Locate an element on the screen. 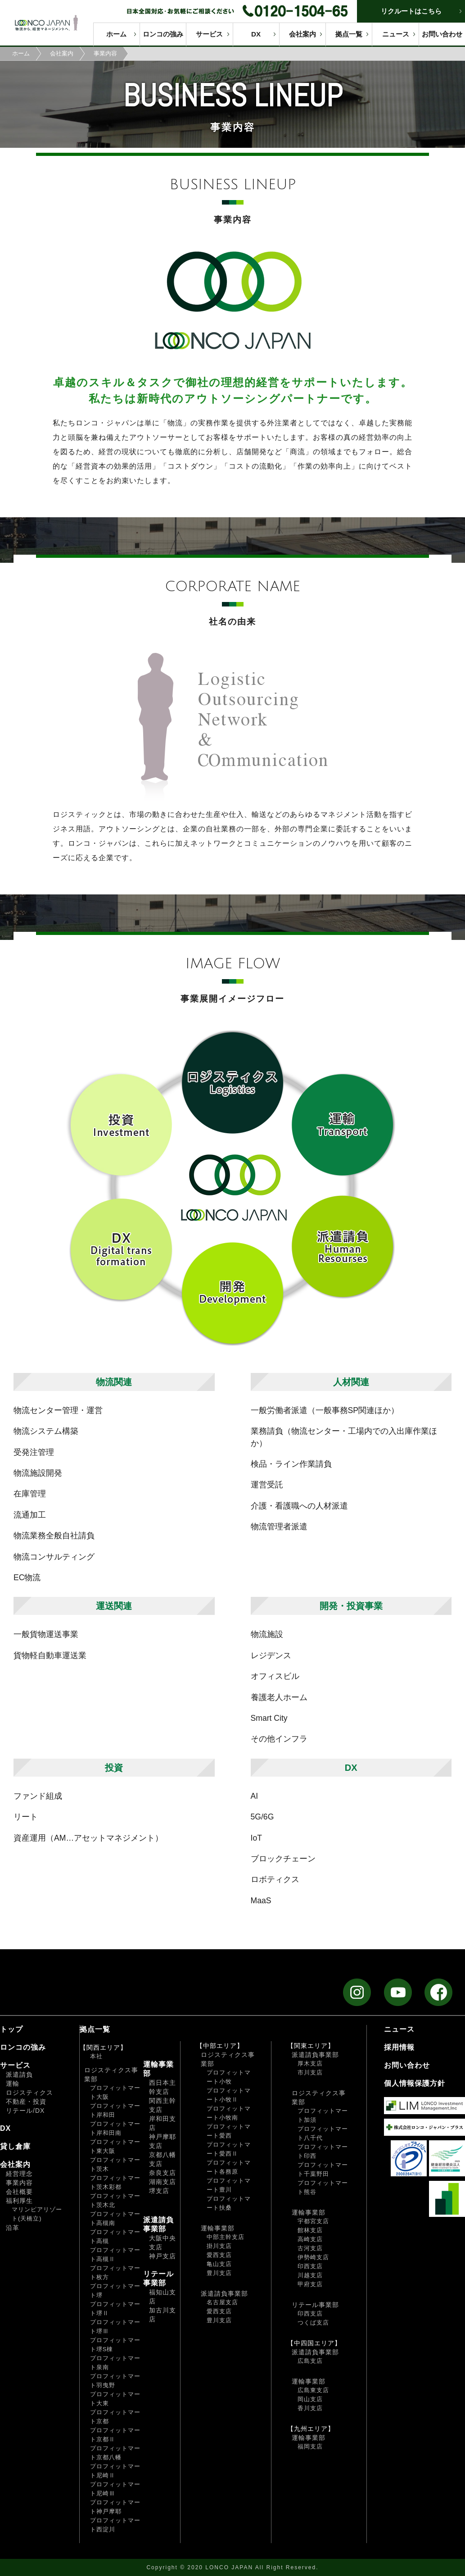 This screenshot has height=2576, width=465. ニュース is located at coordinates (395, 34).